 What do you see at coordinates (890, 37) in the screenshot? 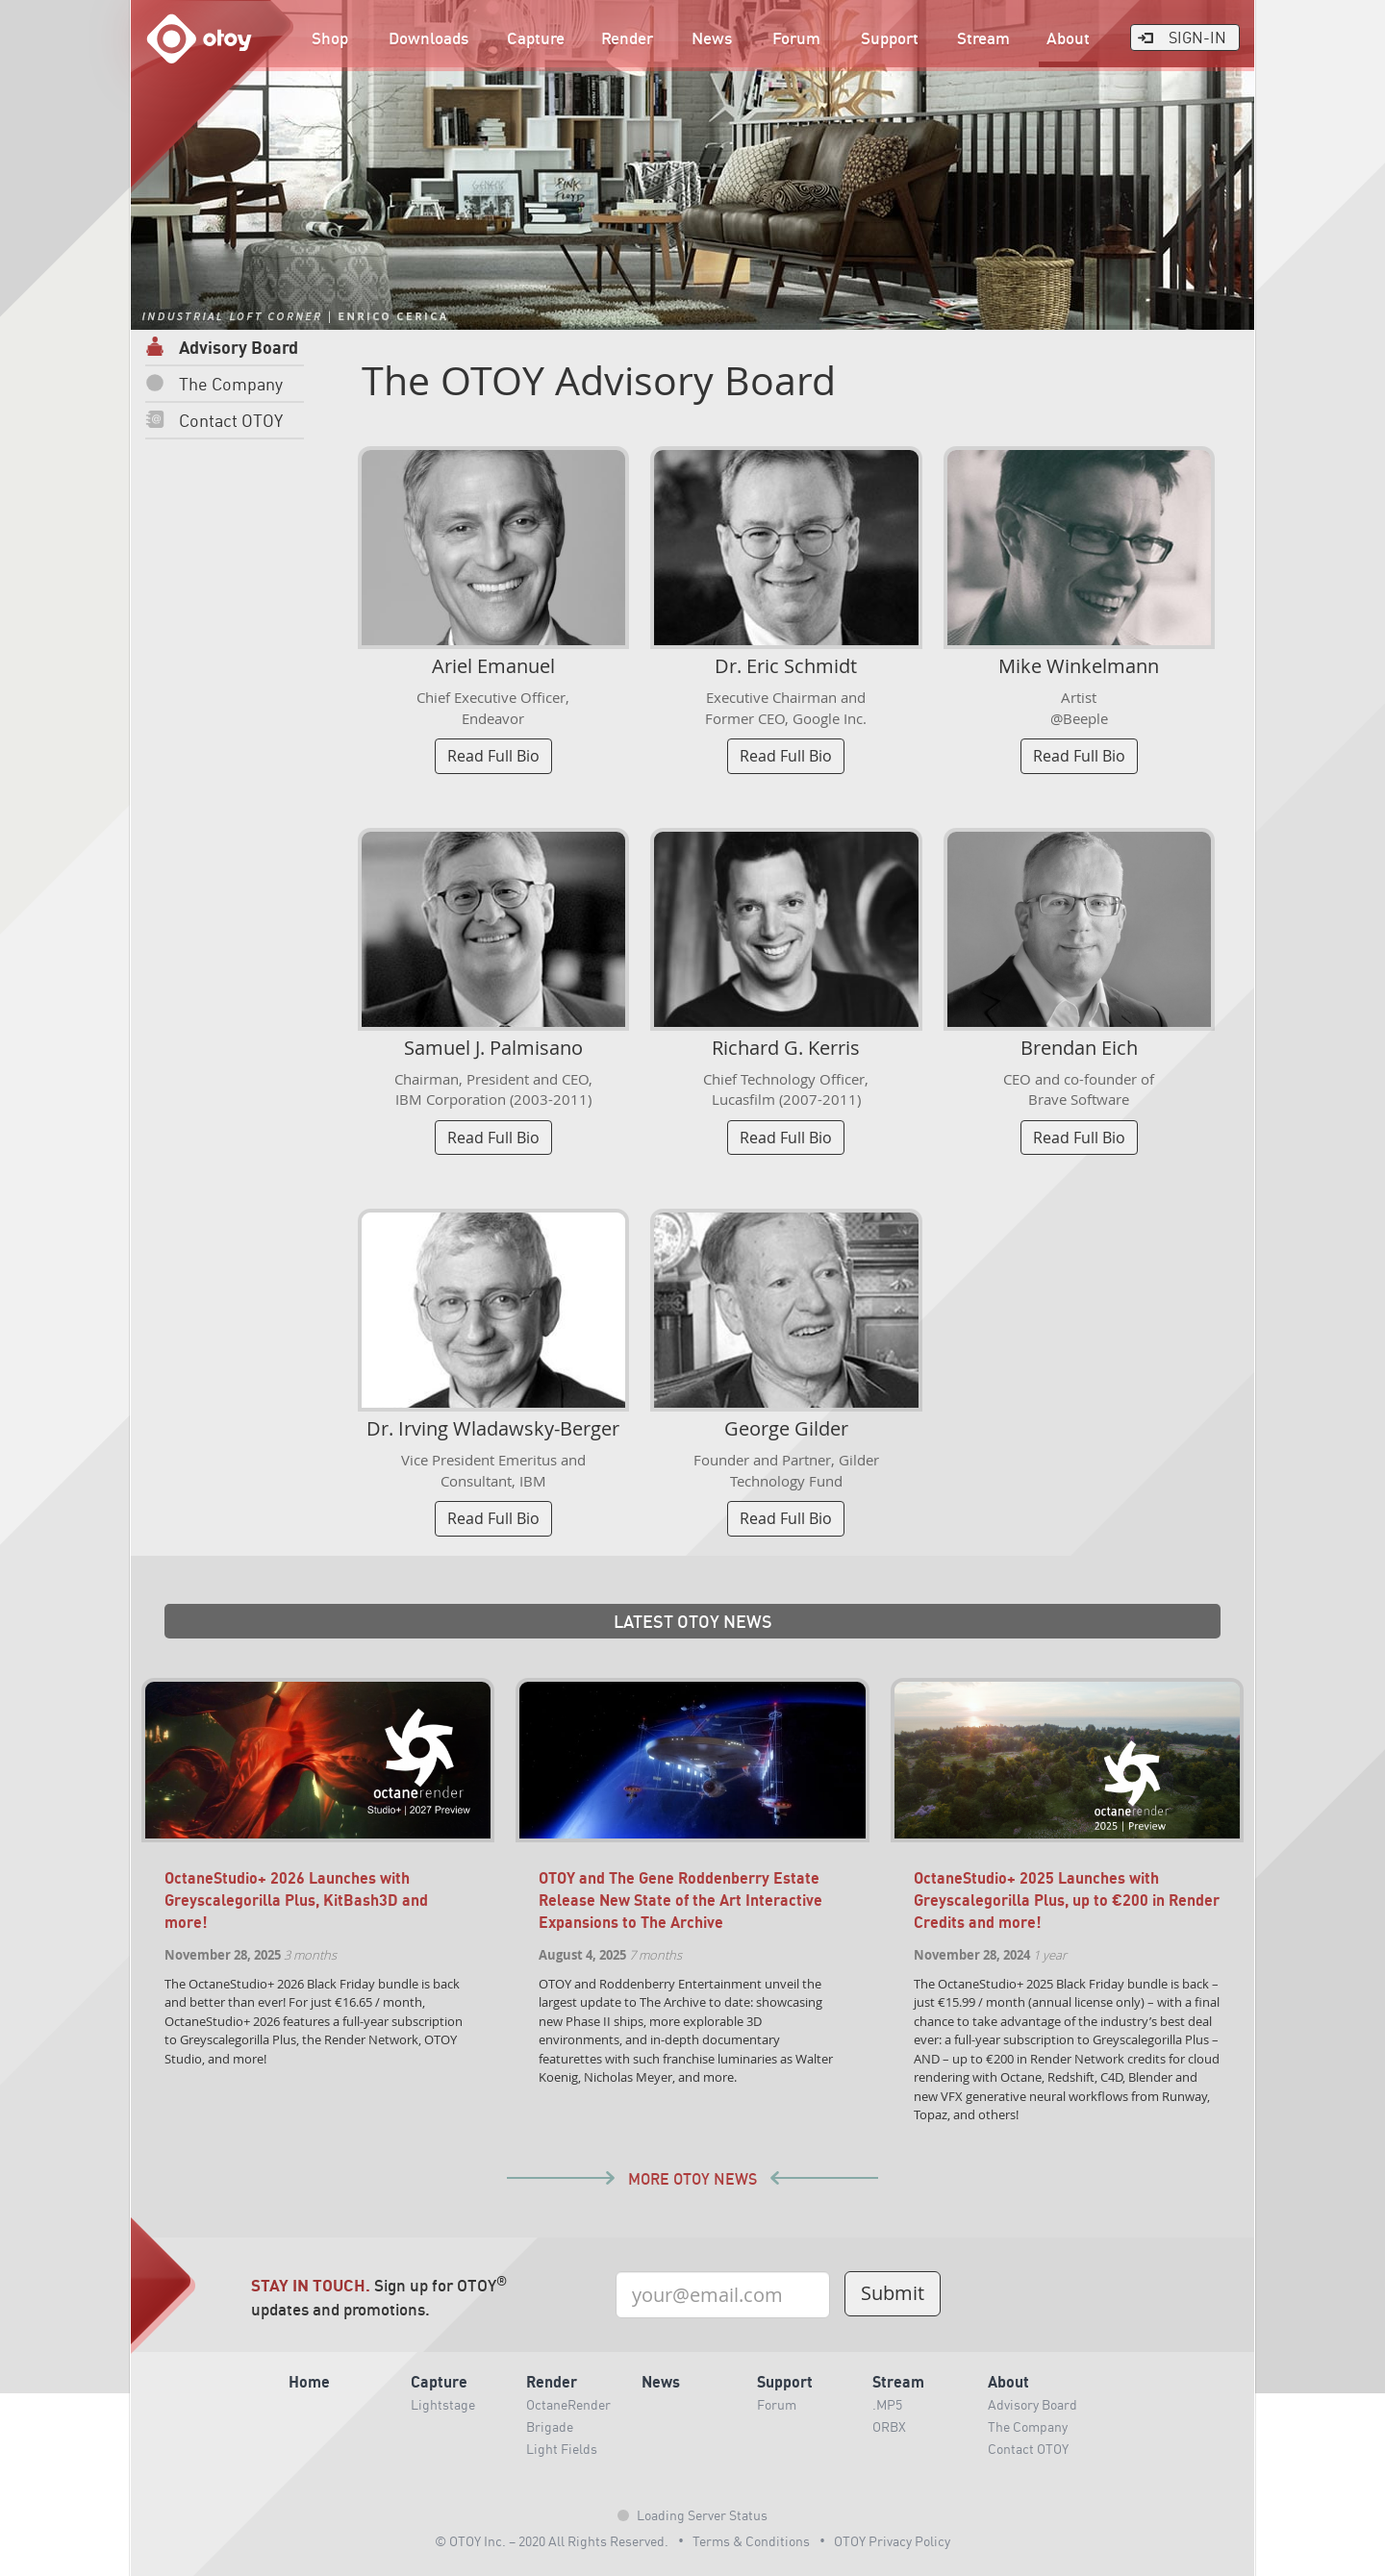
I see `Support` at bounding box center [890, 37].